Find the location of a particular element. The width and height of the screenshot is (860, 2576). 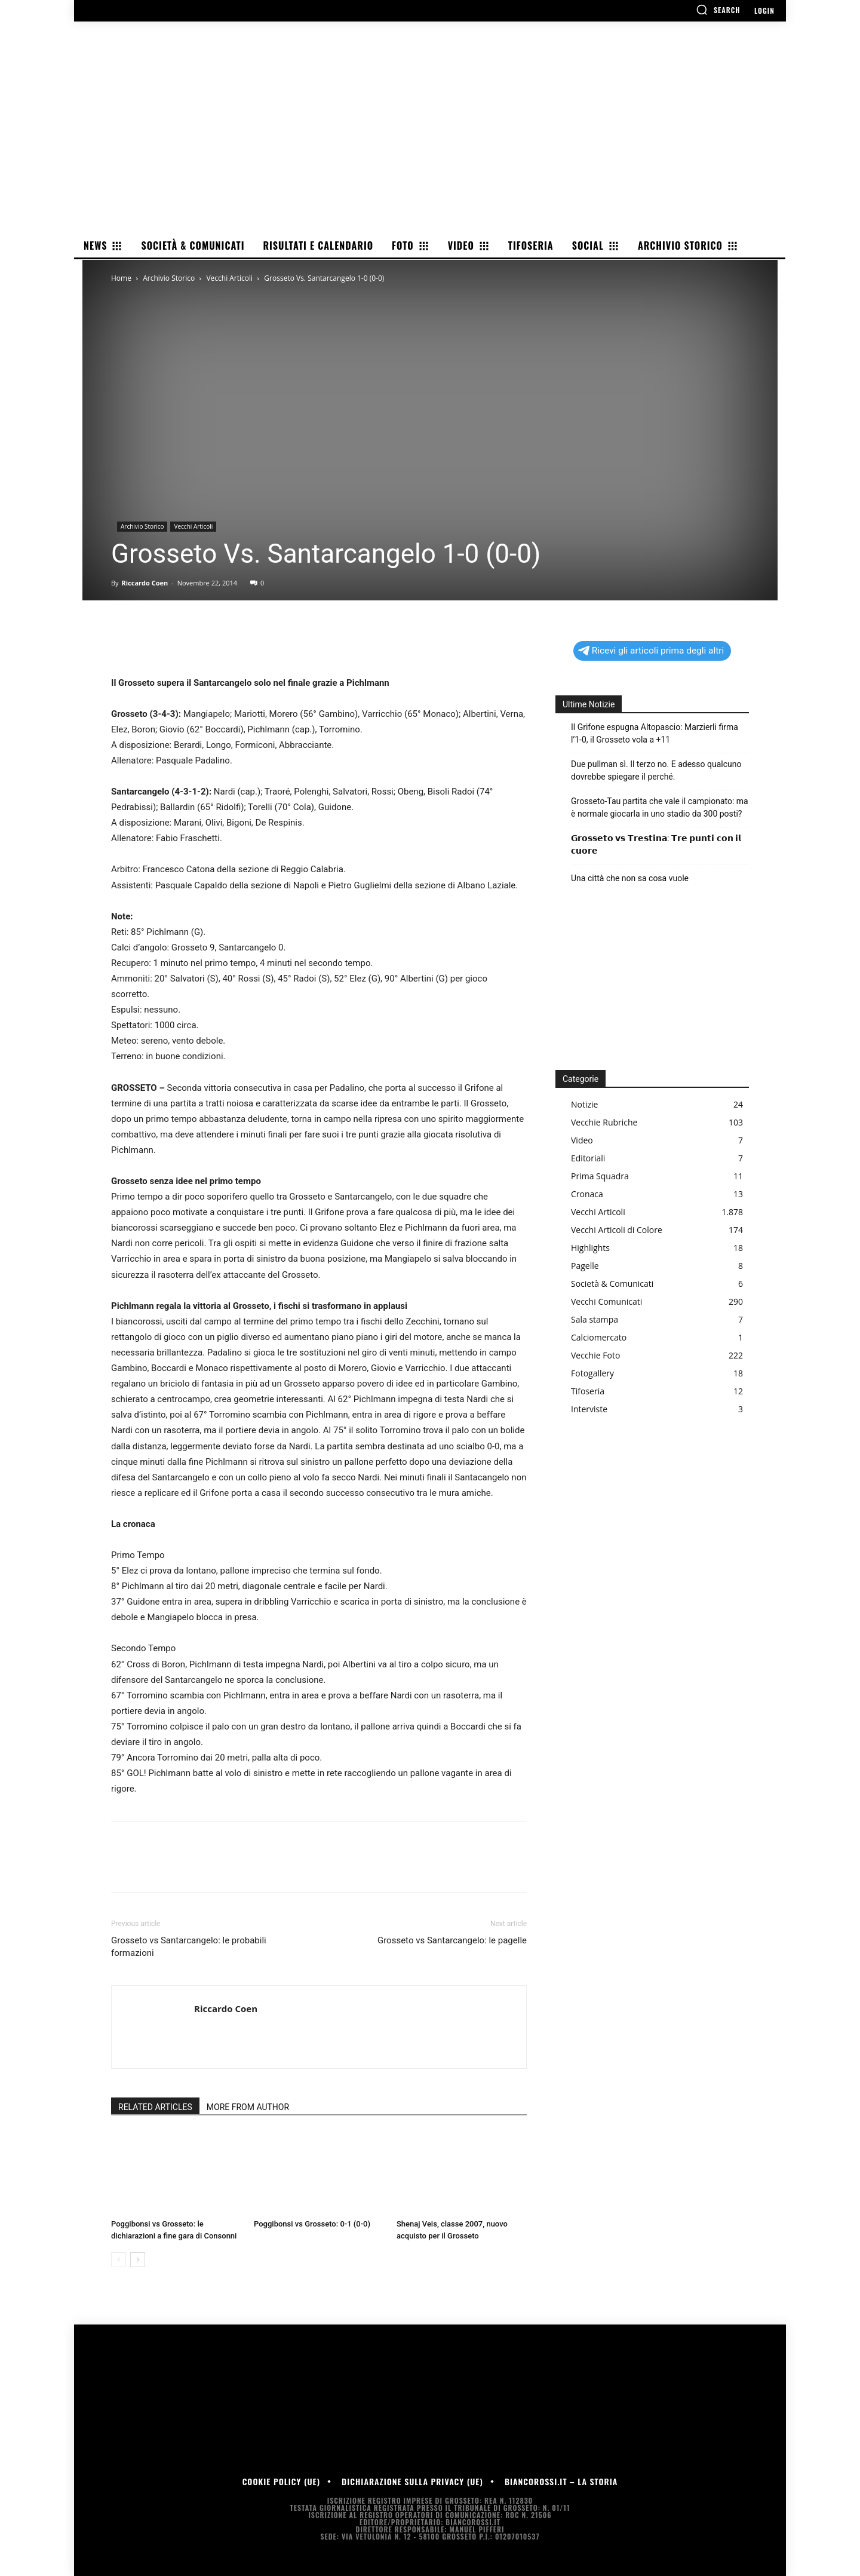

Notizie is located at coordinates (584, 1104).